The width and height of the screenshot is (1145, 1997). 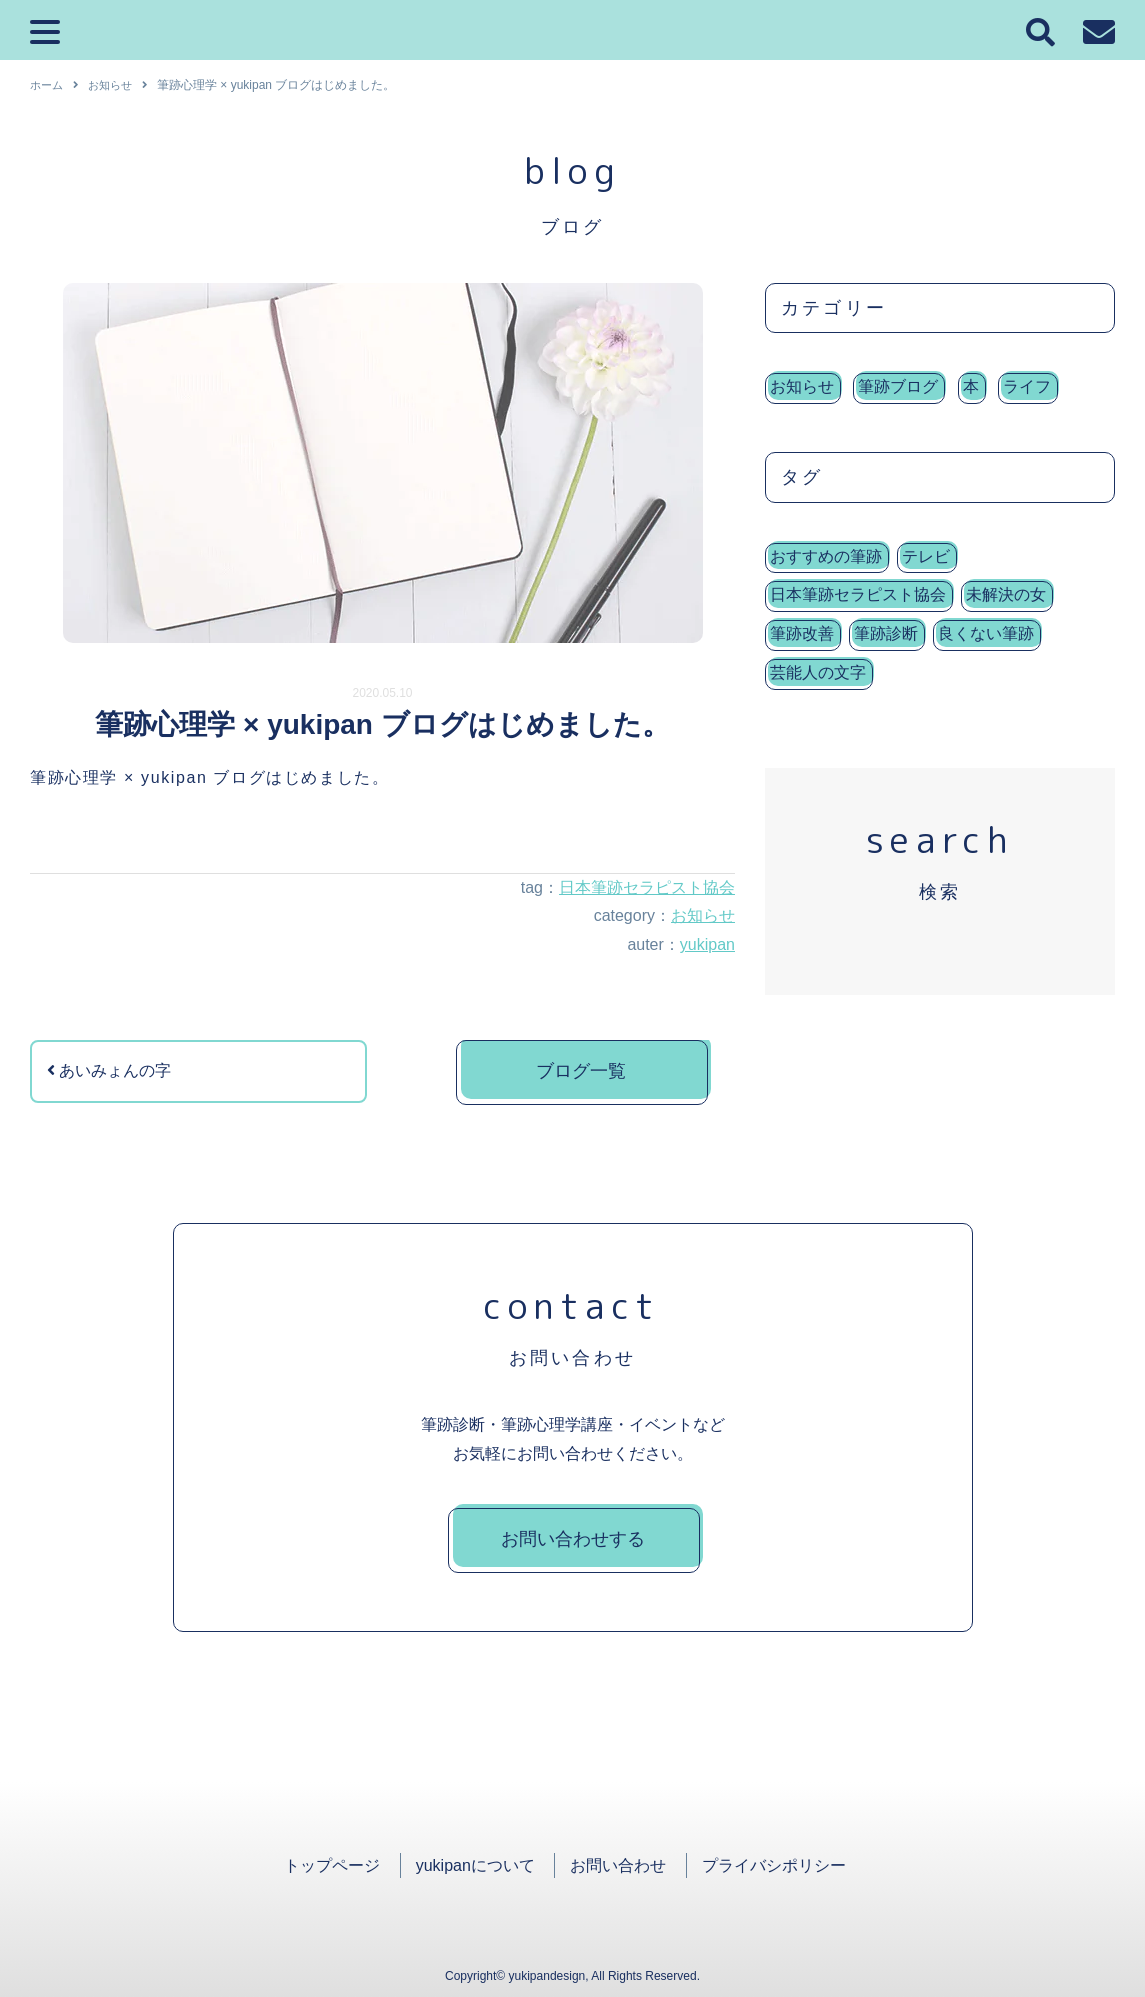 What do you see at coordinates (926, 556) in the screenshot?
I see `テレビ` at bounding box center [926, 556].